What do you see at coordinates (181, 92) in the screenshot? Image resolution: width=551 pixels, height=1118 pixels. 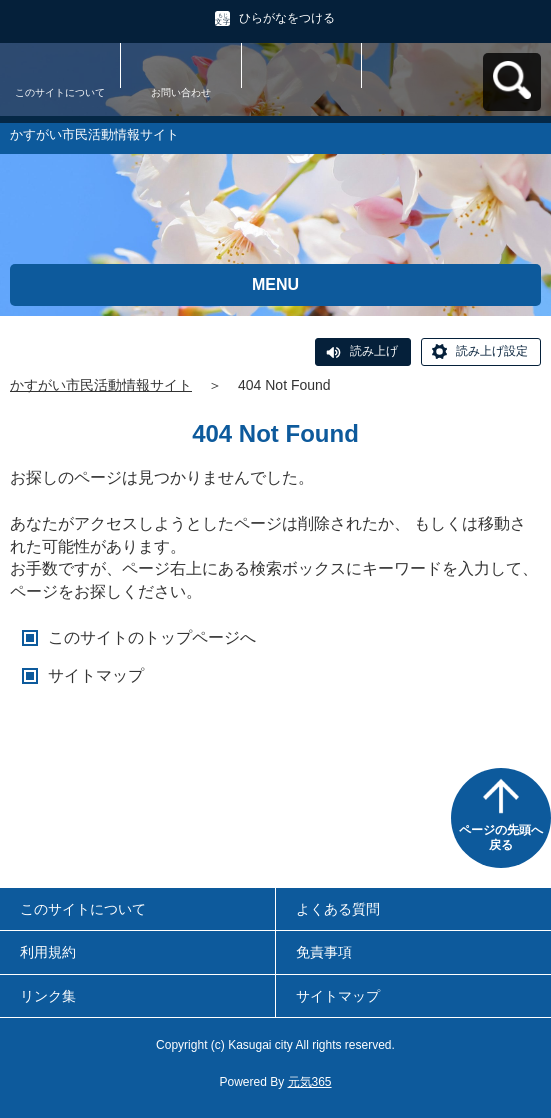 I see `お問い合わせ` at bounding box center [181, 92].